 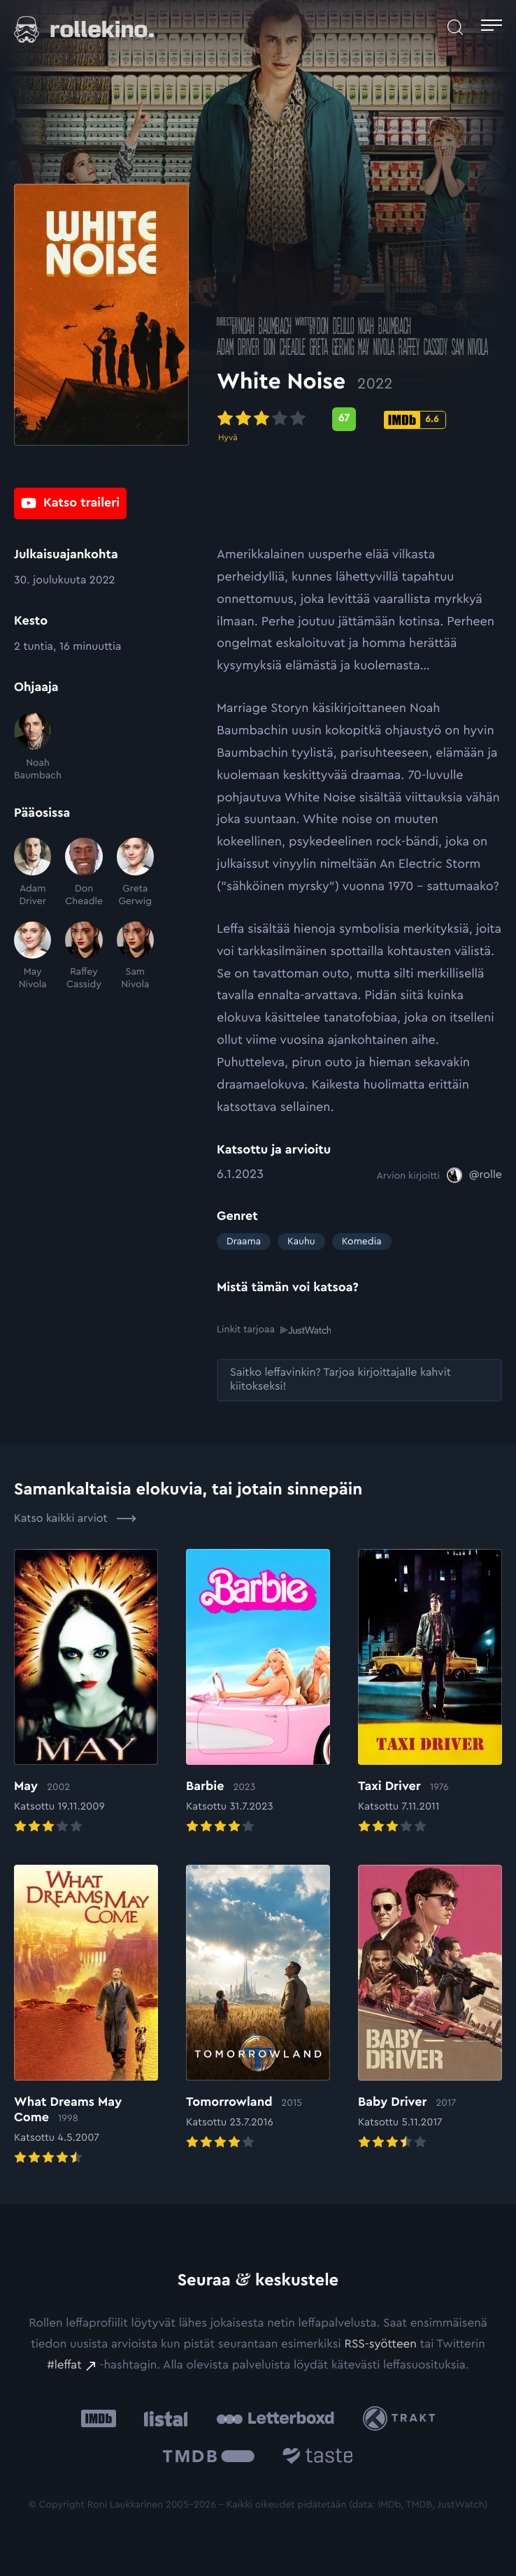 I want to click on #leffat [#leffat: Ulkoinen sivusto:], so click(x=64, y=2365).